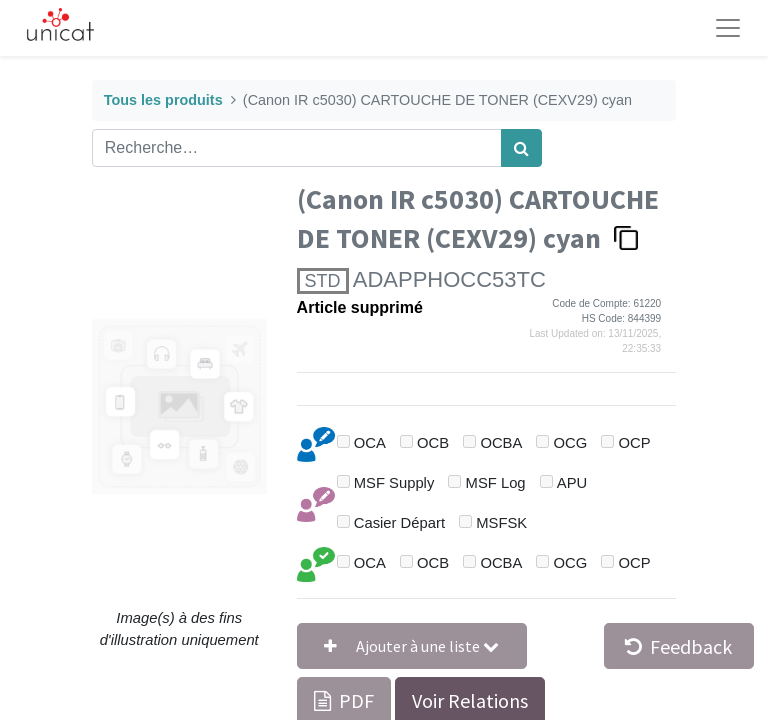 Image resolution: width=768 pixels, height=720 pixels. What do you see at coordinates (521, 148) in the screenshot?
I see `[Rechercher]` at bounding box center [521, 148].